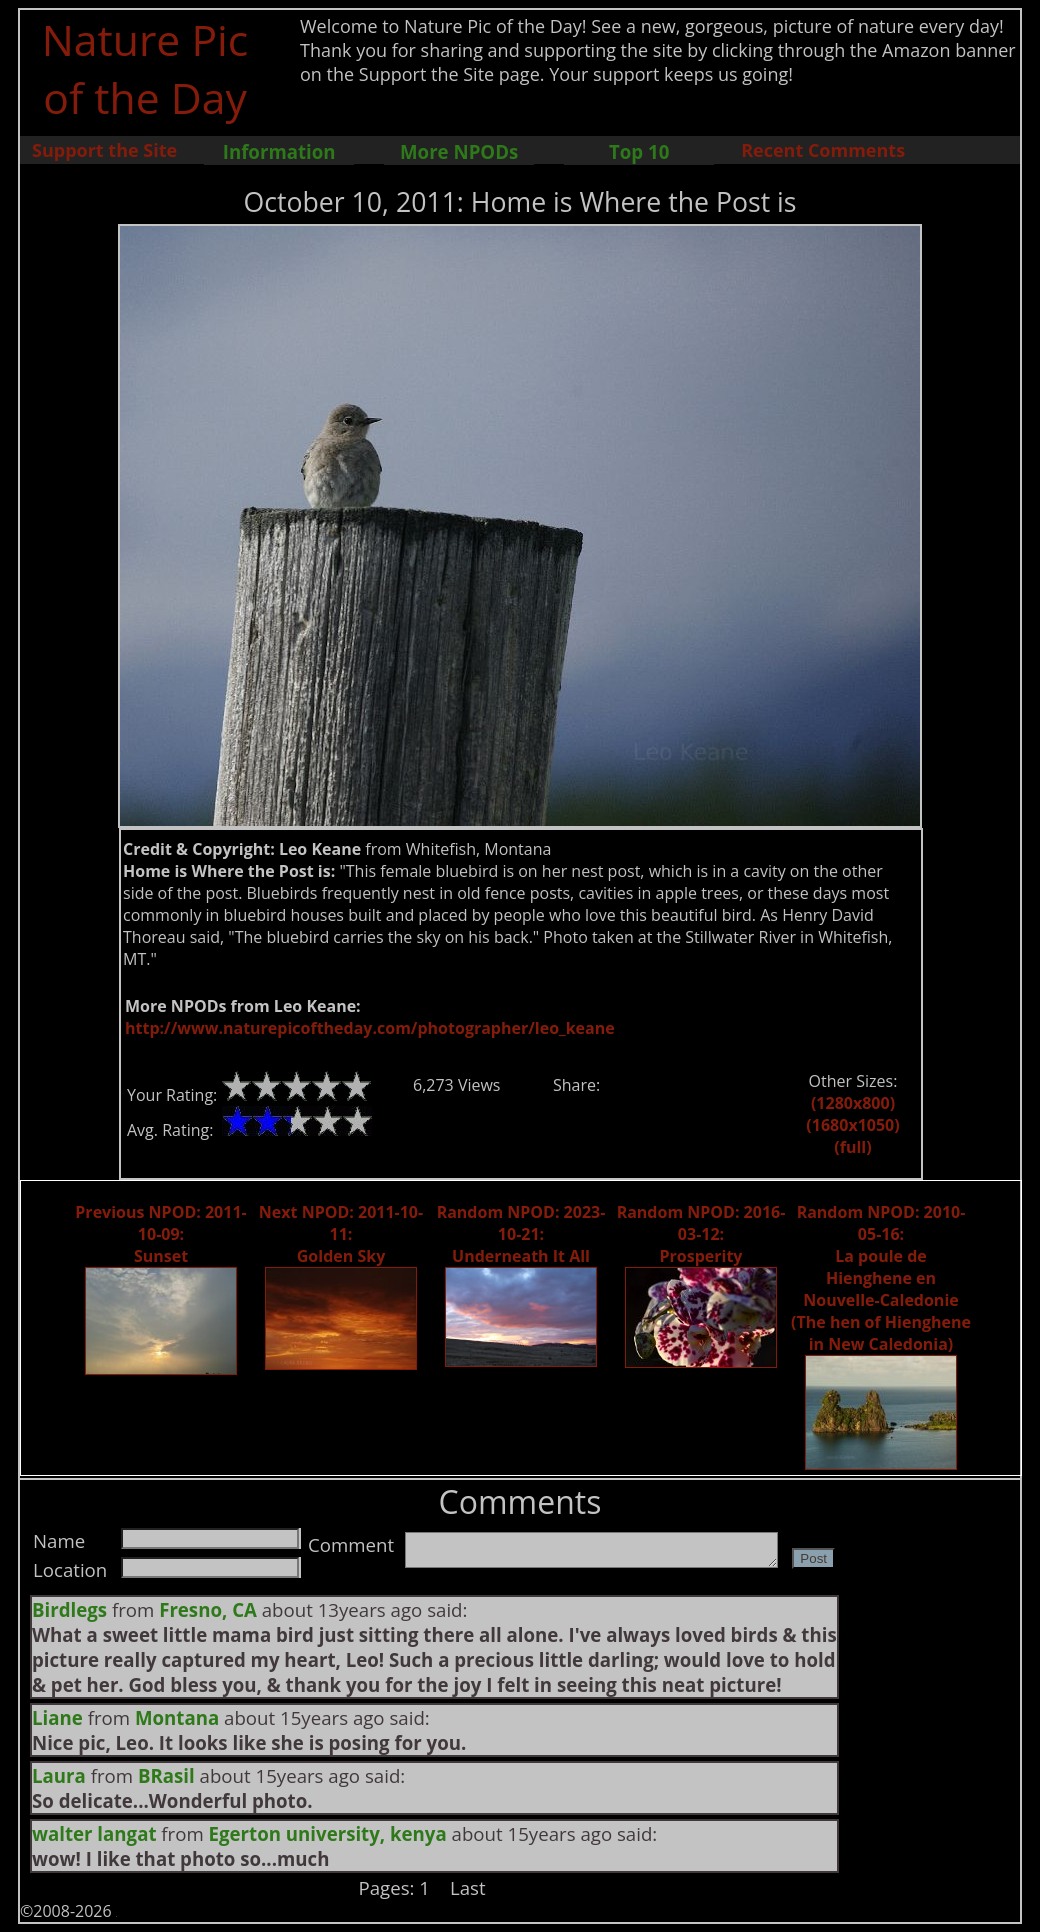 Image resolution: width=1040 pixels, height=1932 pixels. I want to click on Random NPOD: 2023-10-21: Underneath It All, so click(521, 1234).